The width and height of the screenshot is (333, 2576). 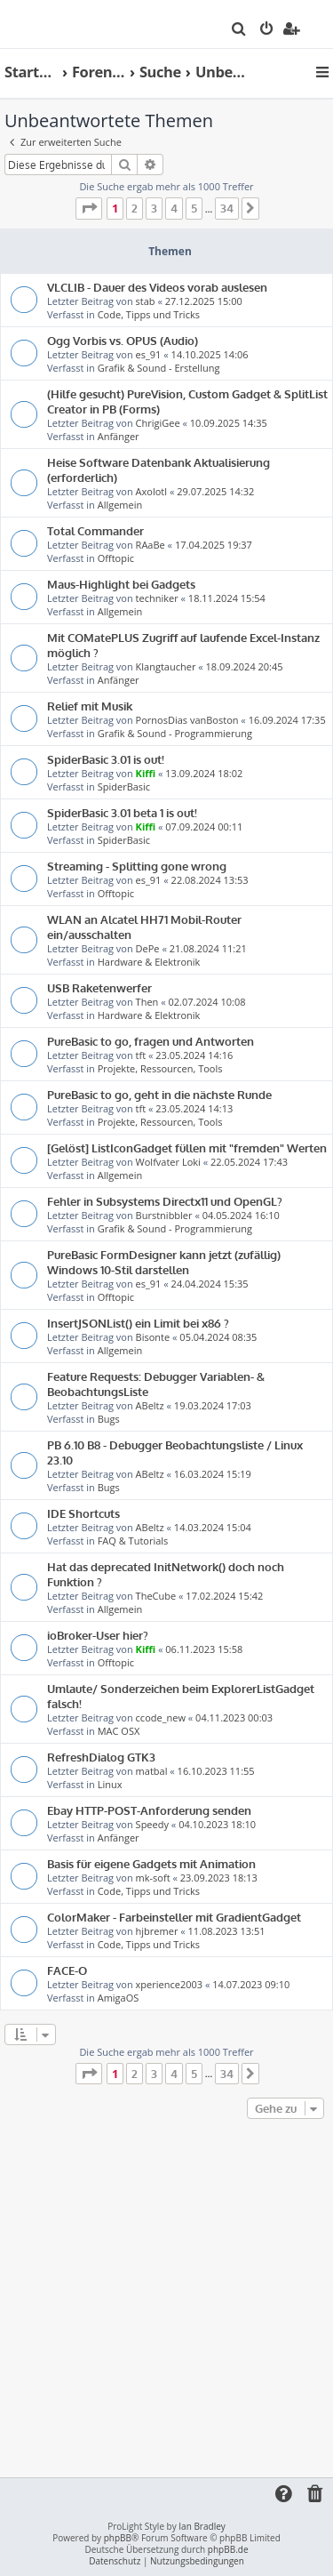 I want to click on phpBB, so click(x=117, y=2538).